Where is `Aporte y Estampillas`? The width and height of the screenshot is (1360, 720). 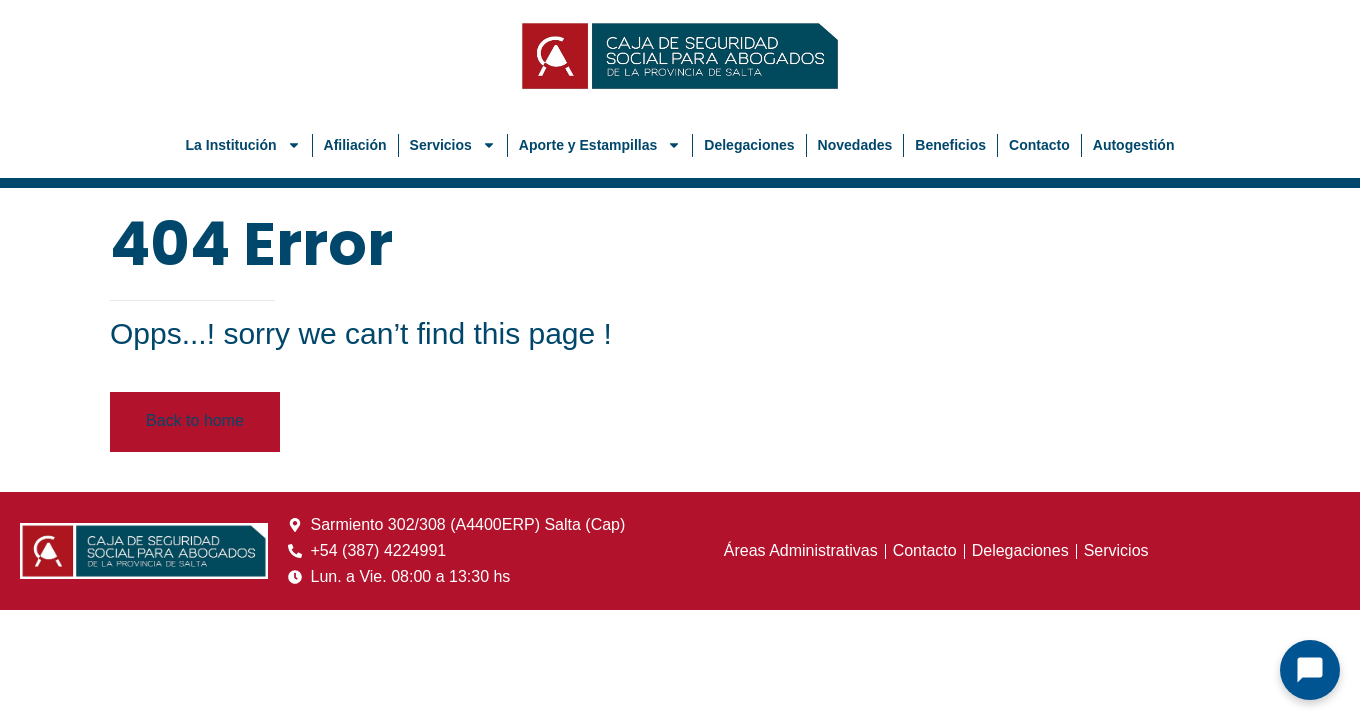 Aporte y Estampillas is located at coordinates (600, 145).